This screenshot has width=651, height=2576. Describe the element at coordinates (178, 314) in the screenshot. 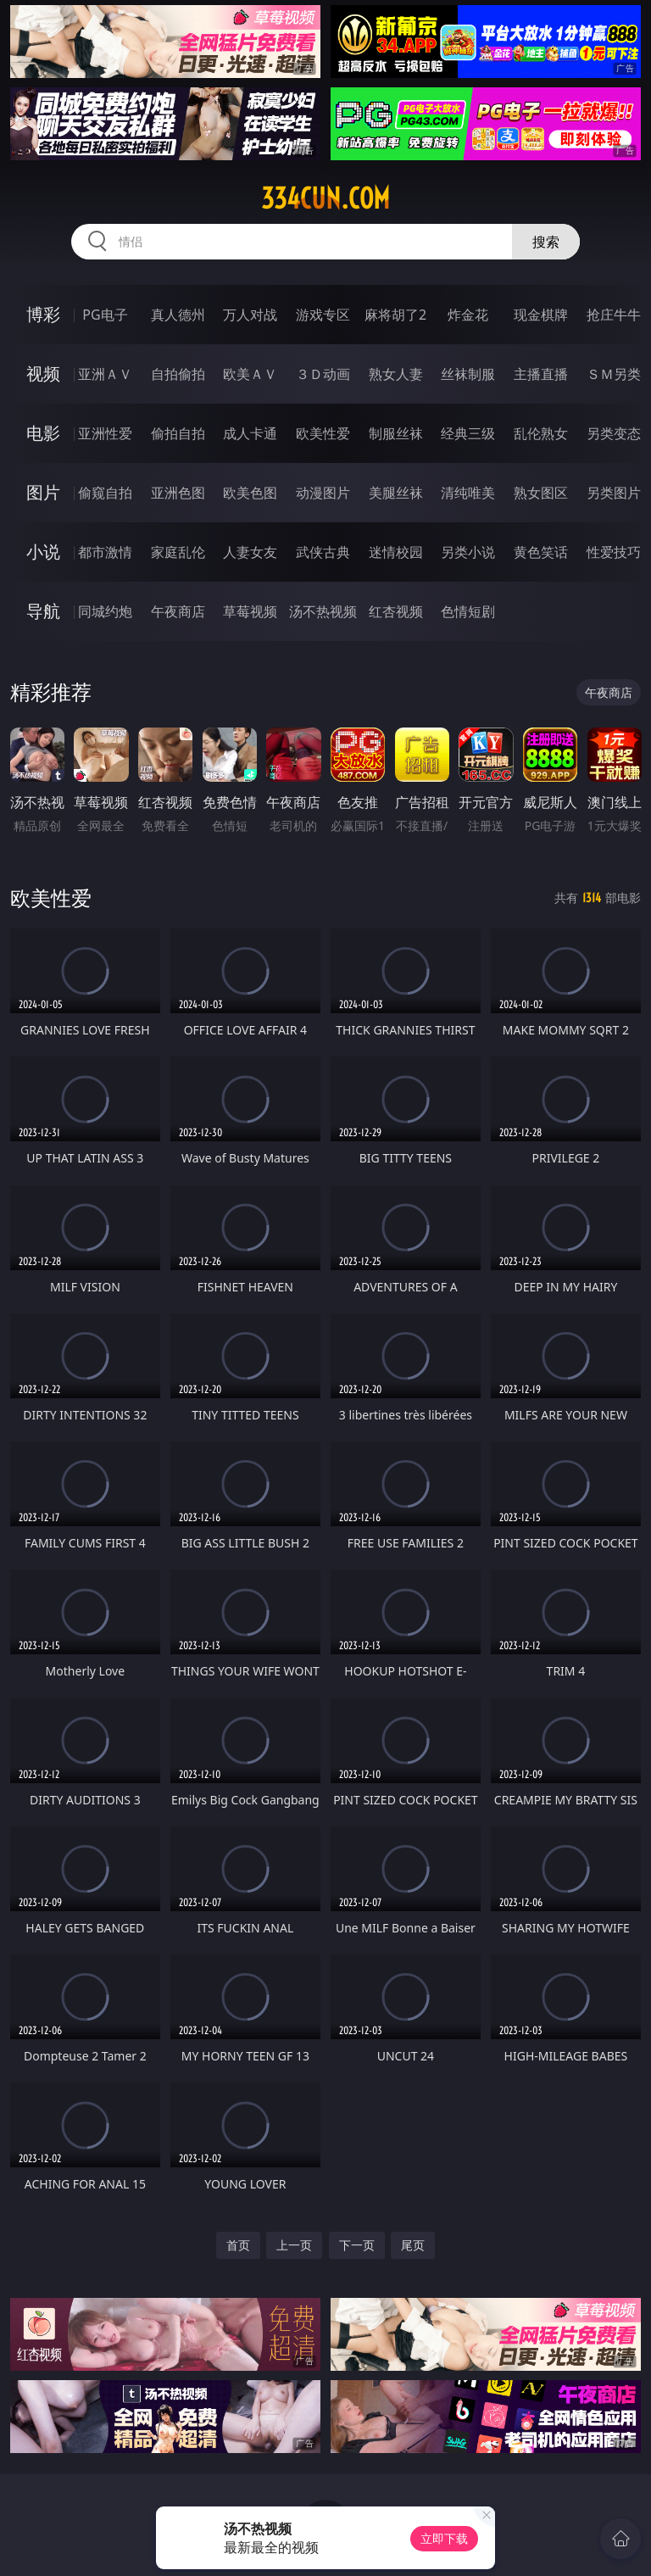

I see `真人德州` at that location.